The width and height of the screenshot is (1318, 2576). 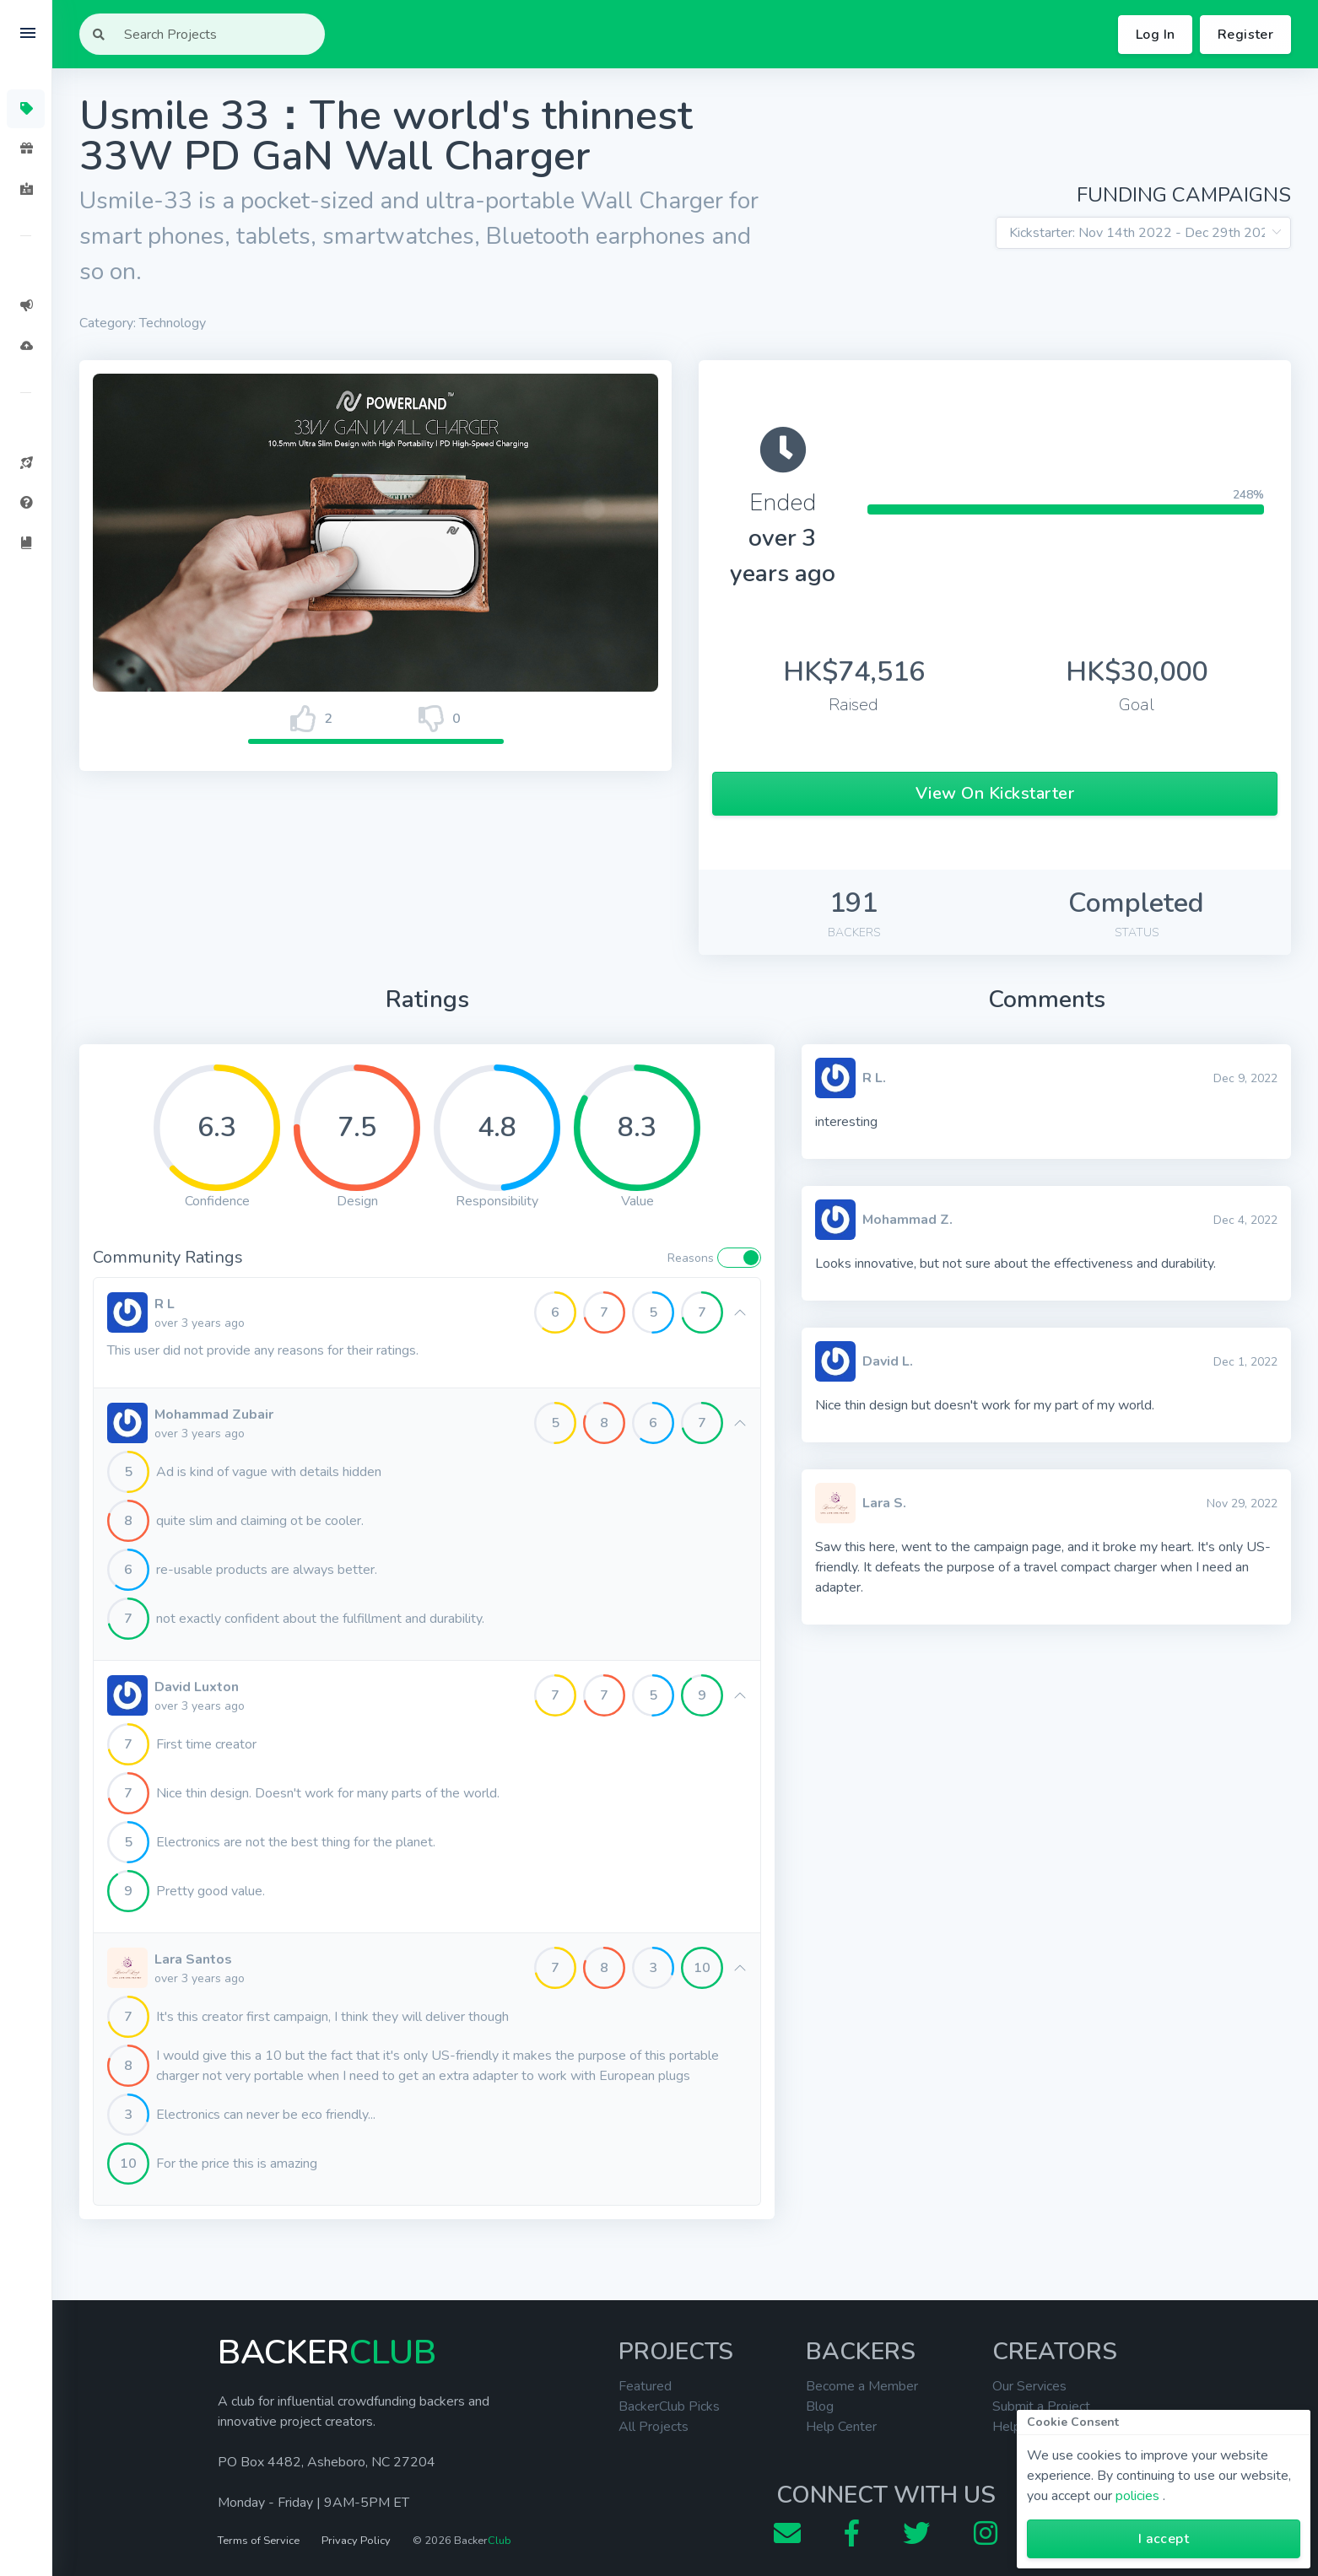 What do you see at coordinates (841, 2426) in the screenshot?
I see `Help Center` at bounding box center [841, 2426].